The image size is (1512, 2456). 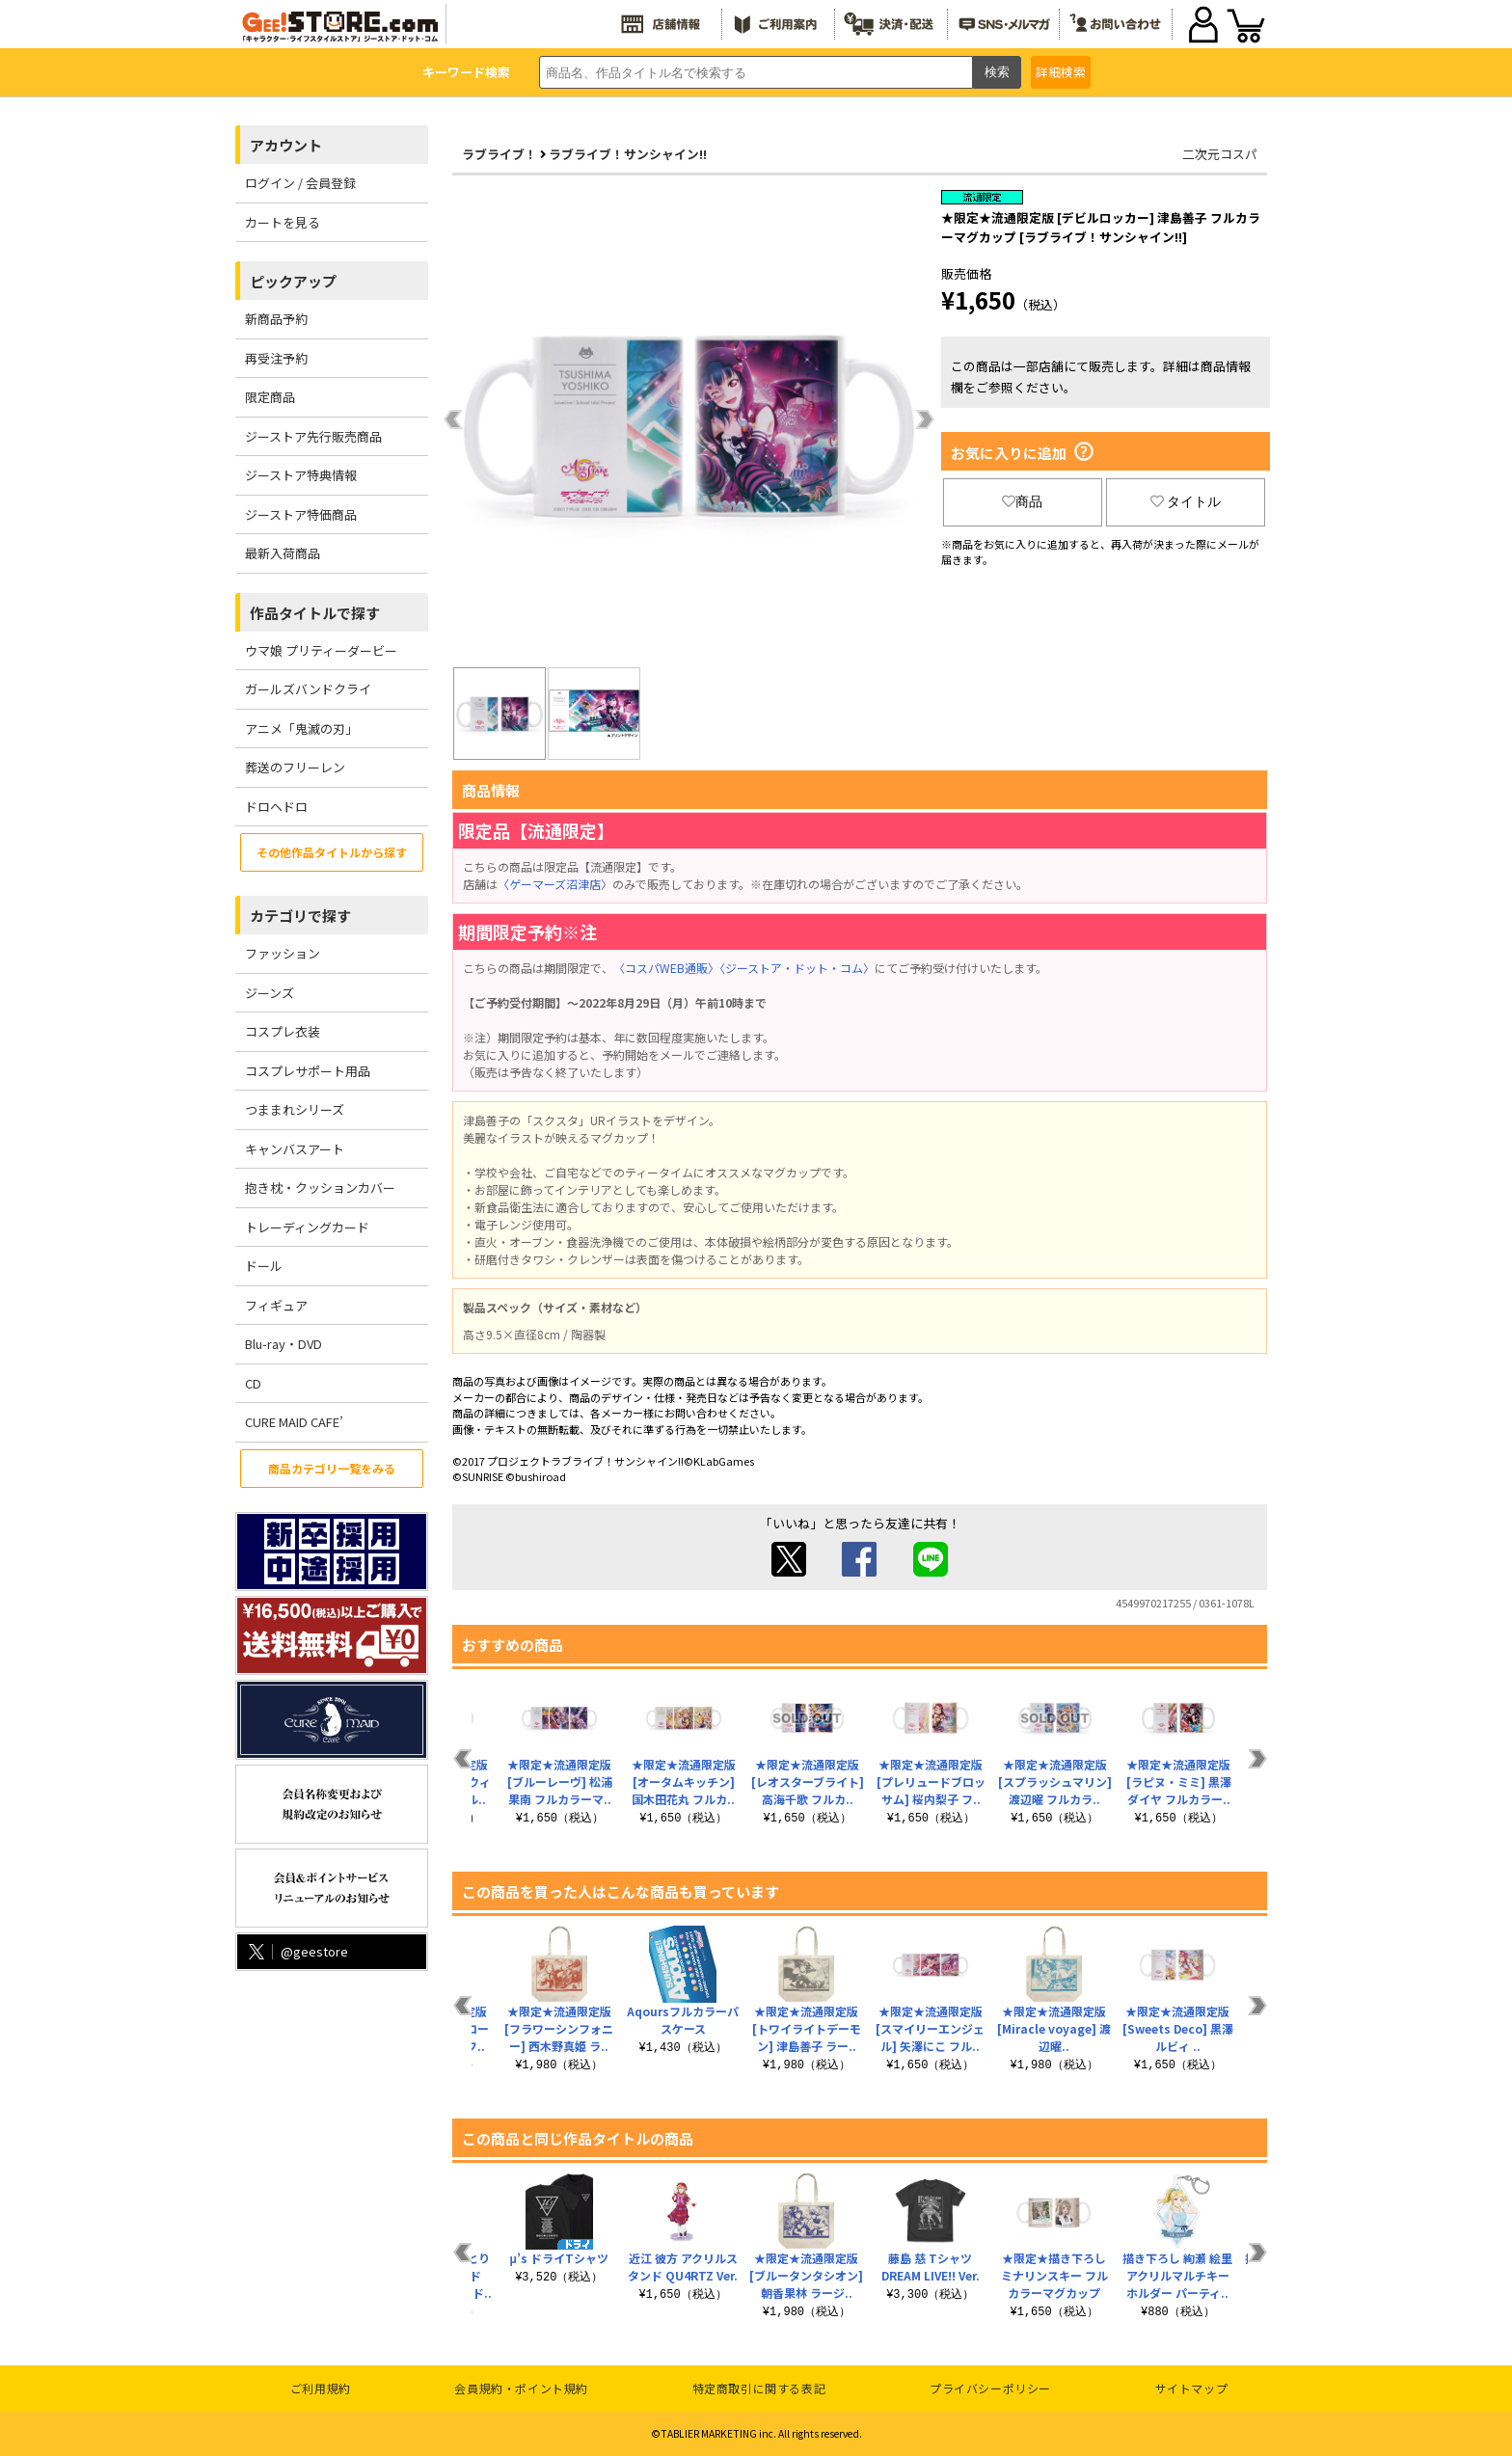 What do you see at coordinates (294, 1422) in the screenshot?
I see `CURE MAID CAFE’` at bounding box center [294, 1422].